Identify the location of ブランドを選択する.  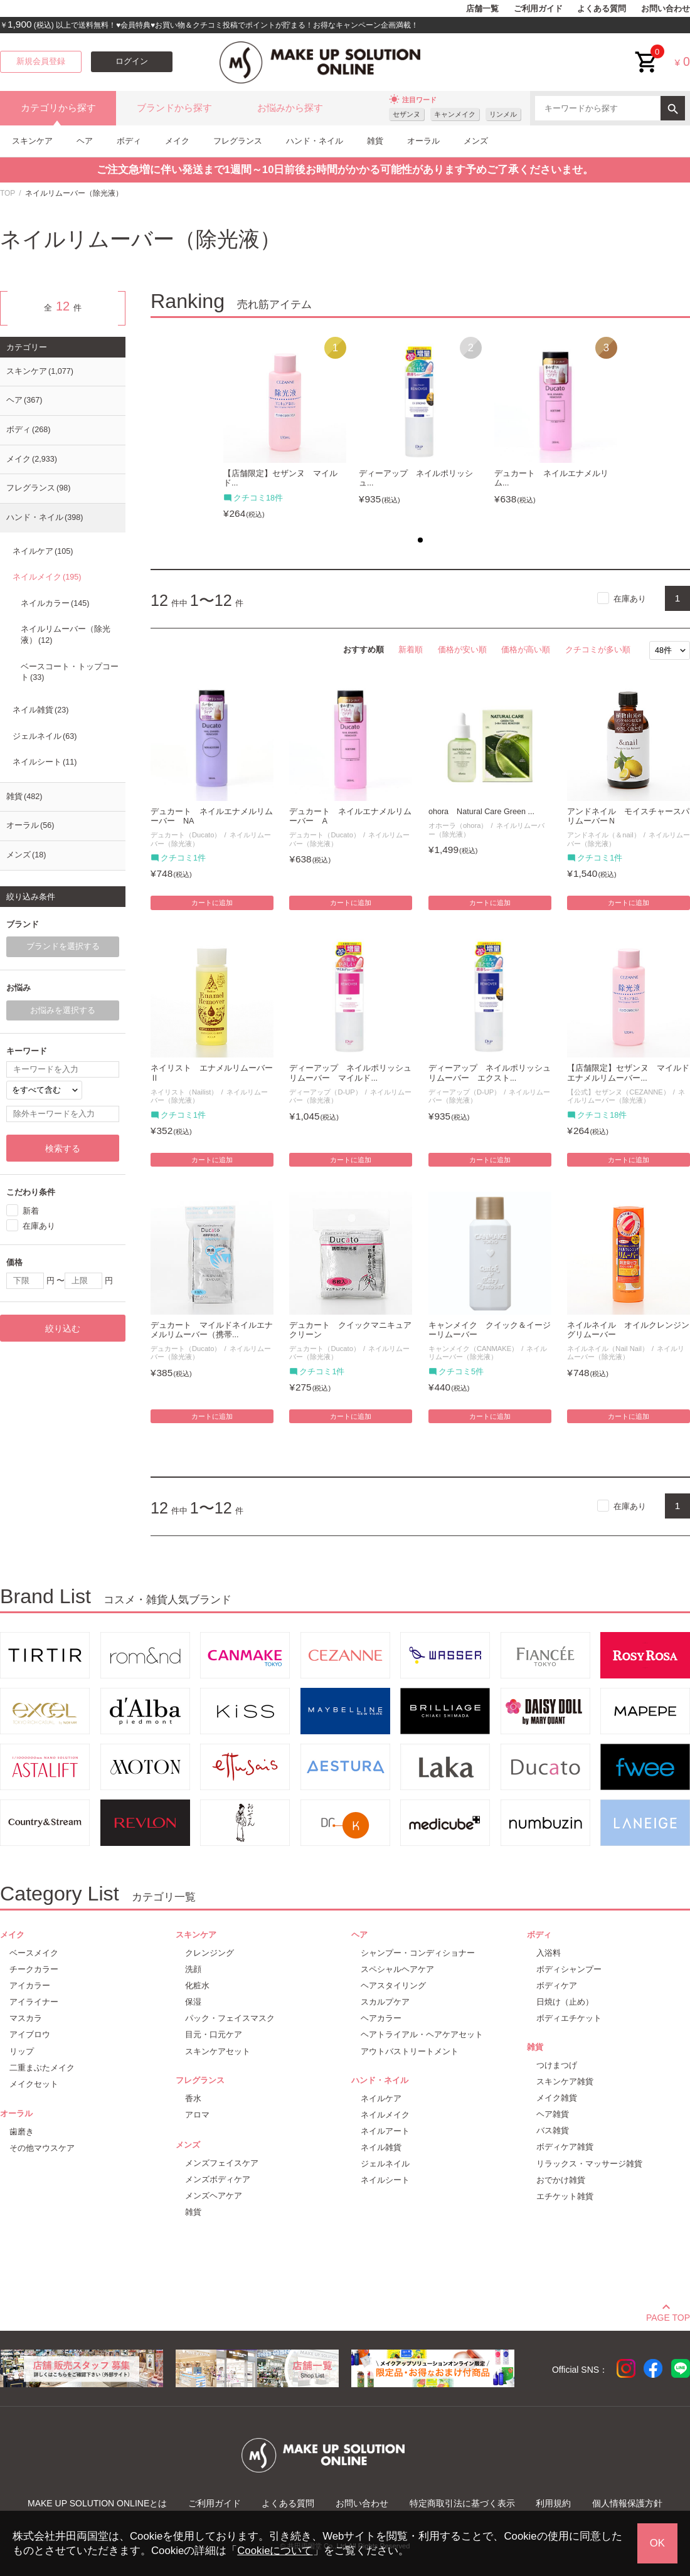
(63, 946).